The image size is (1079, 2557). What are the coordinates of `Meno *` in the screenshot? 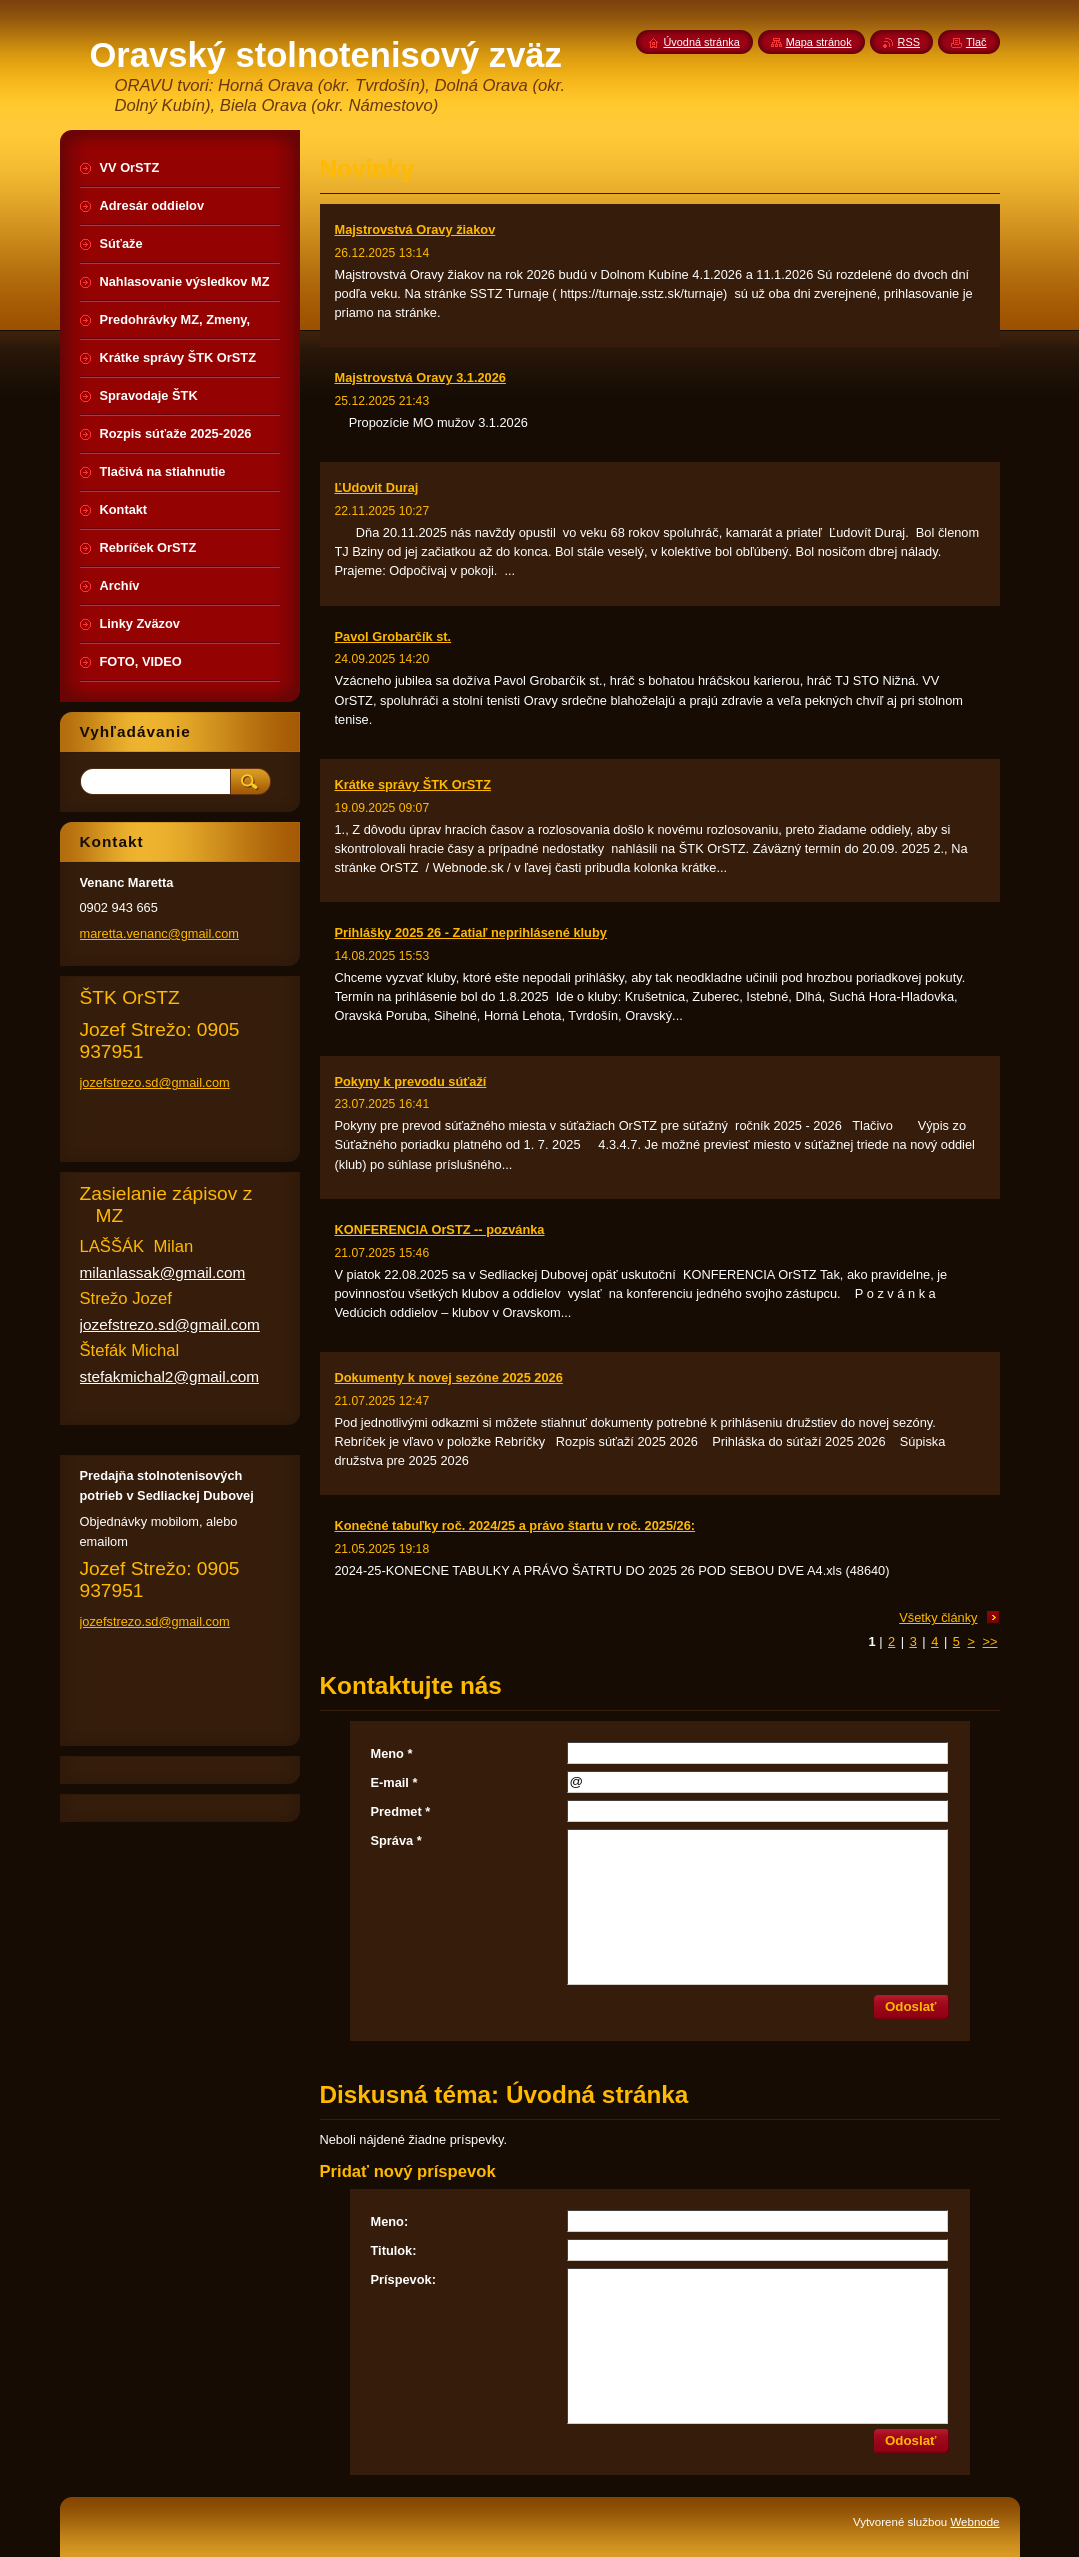 It's located at (392, 1753).